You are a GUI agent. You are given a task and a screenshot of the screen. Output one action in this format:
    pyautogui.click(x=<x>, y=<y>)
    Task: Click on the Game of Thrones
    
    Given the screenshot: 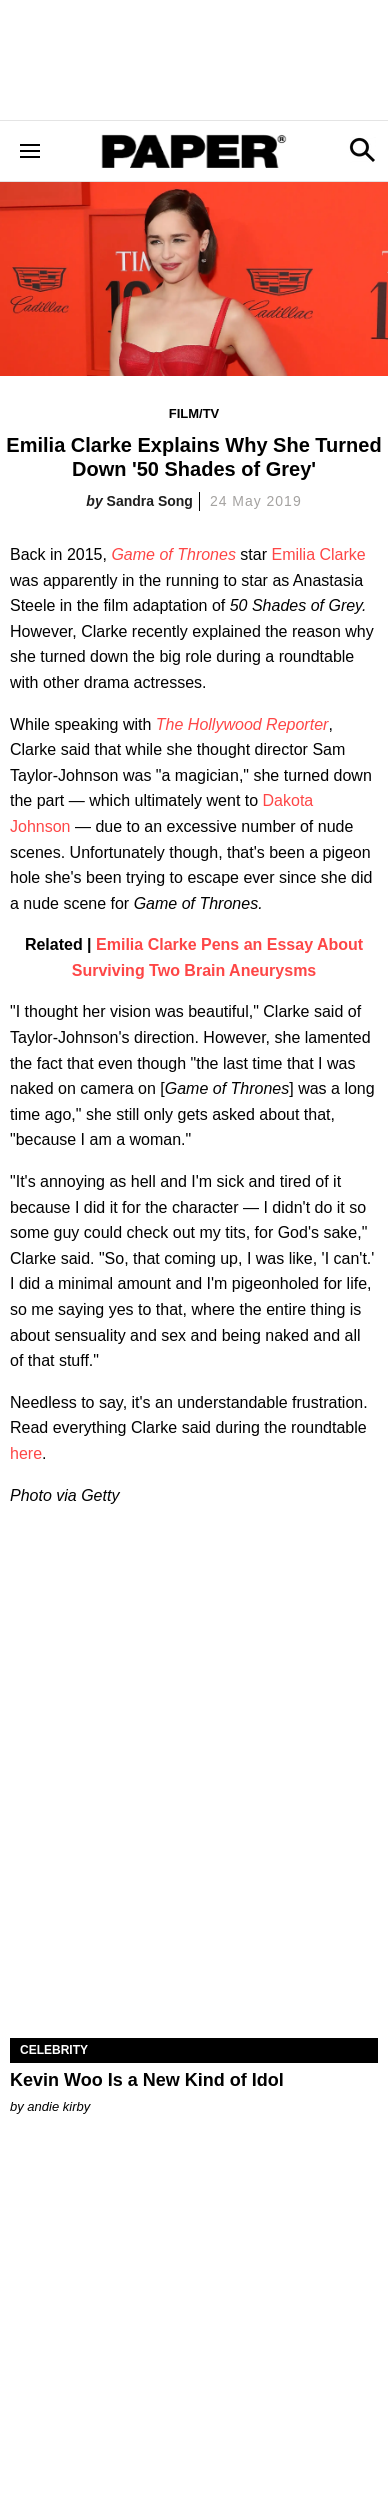 What is the action you would take?
    pyautogui.click(x=173, y=554)
    